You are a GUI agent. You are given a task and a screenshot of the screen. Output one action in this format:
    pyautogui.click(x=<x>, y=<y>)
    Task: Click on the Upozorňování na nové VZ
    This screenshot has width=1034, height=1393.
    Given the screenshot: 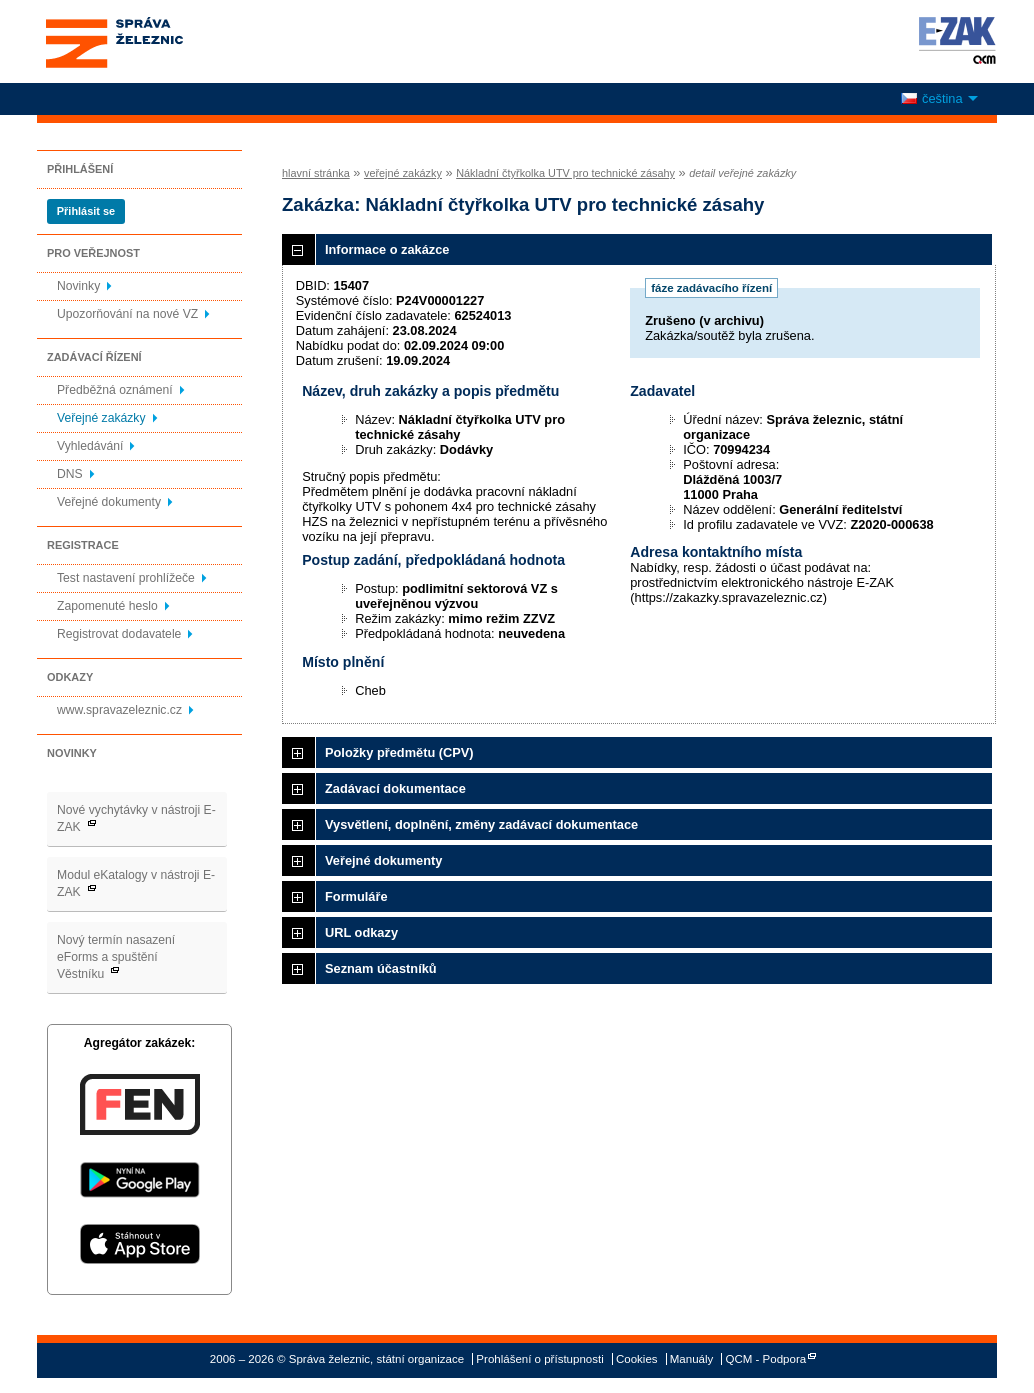 What is the action you would take?
    pyautogui.click(x=127, y=314)
    